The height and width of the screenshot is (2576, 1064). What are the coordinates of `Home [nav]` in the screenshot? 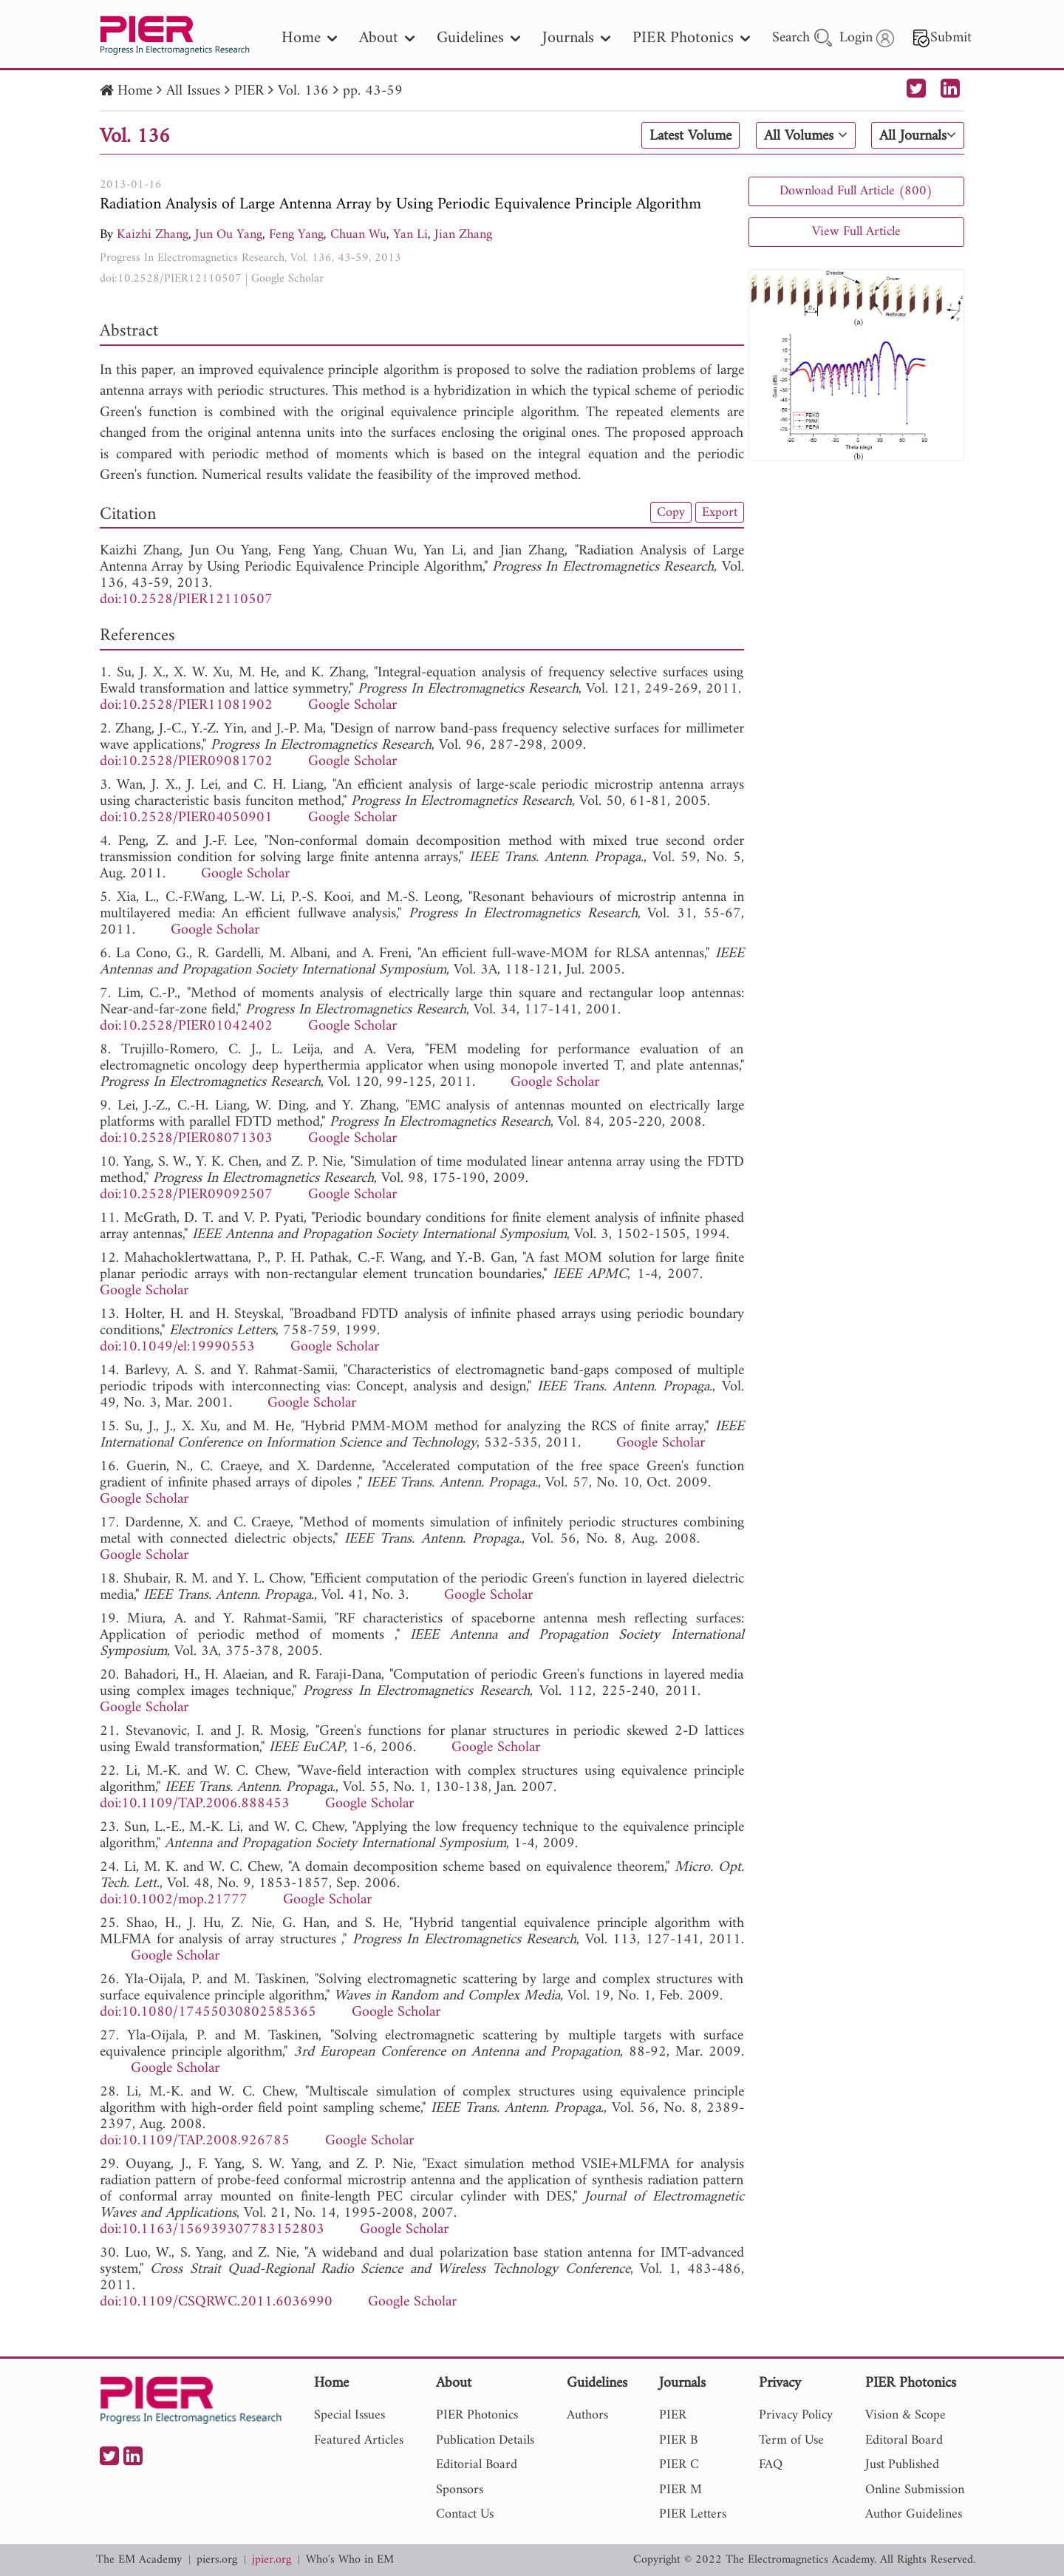 It's located at (309, 38).